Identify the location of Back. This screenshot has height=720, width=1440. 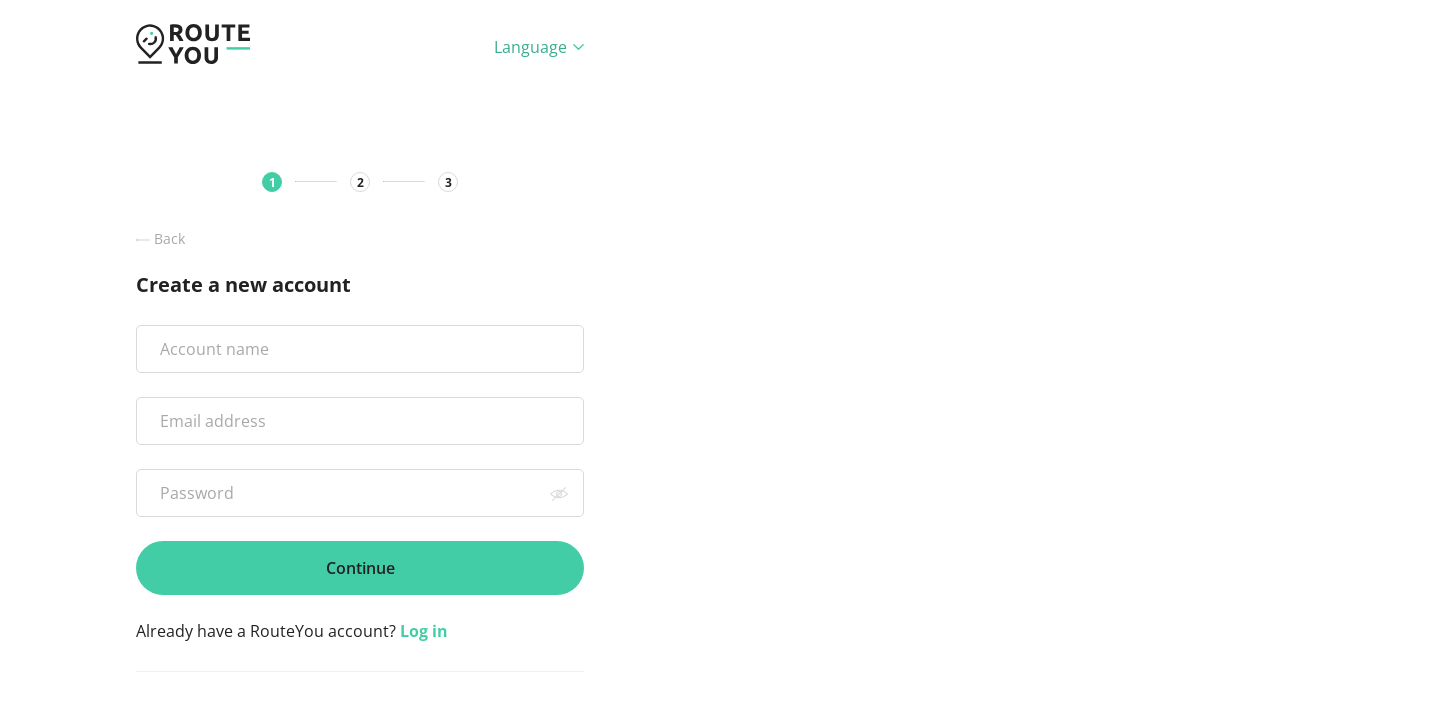
(160, 238).